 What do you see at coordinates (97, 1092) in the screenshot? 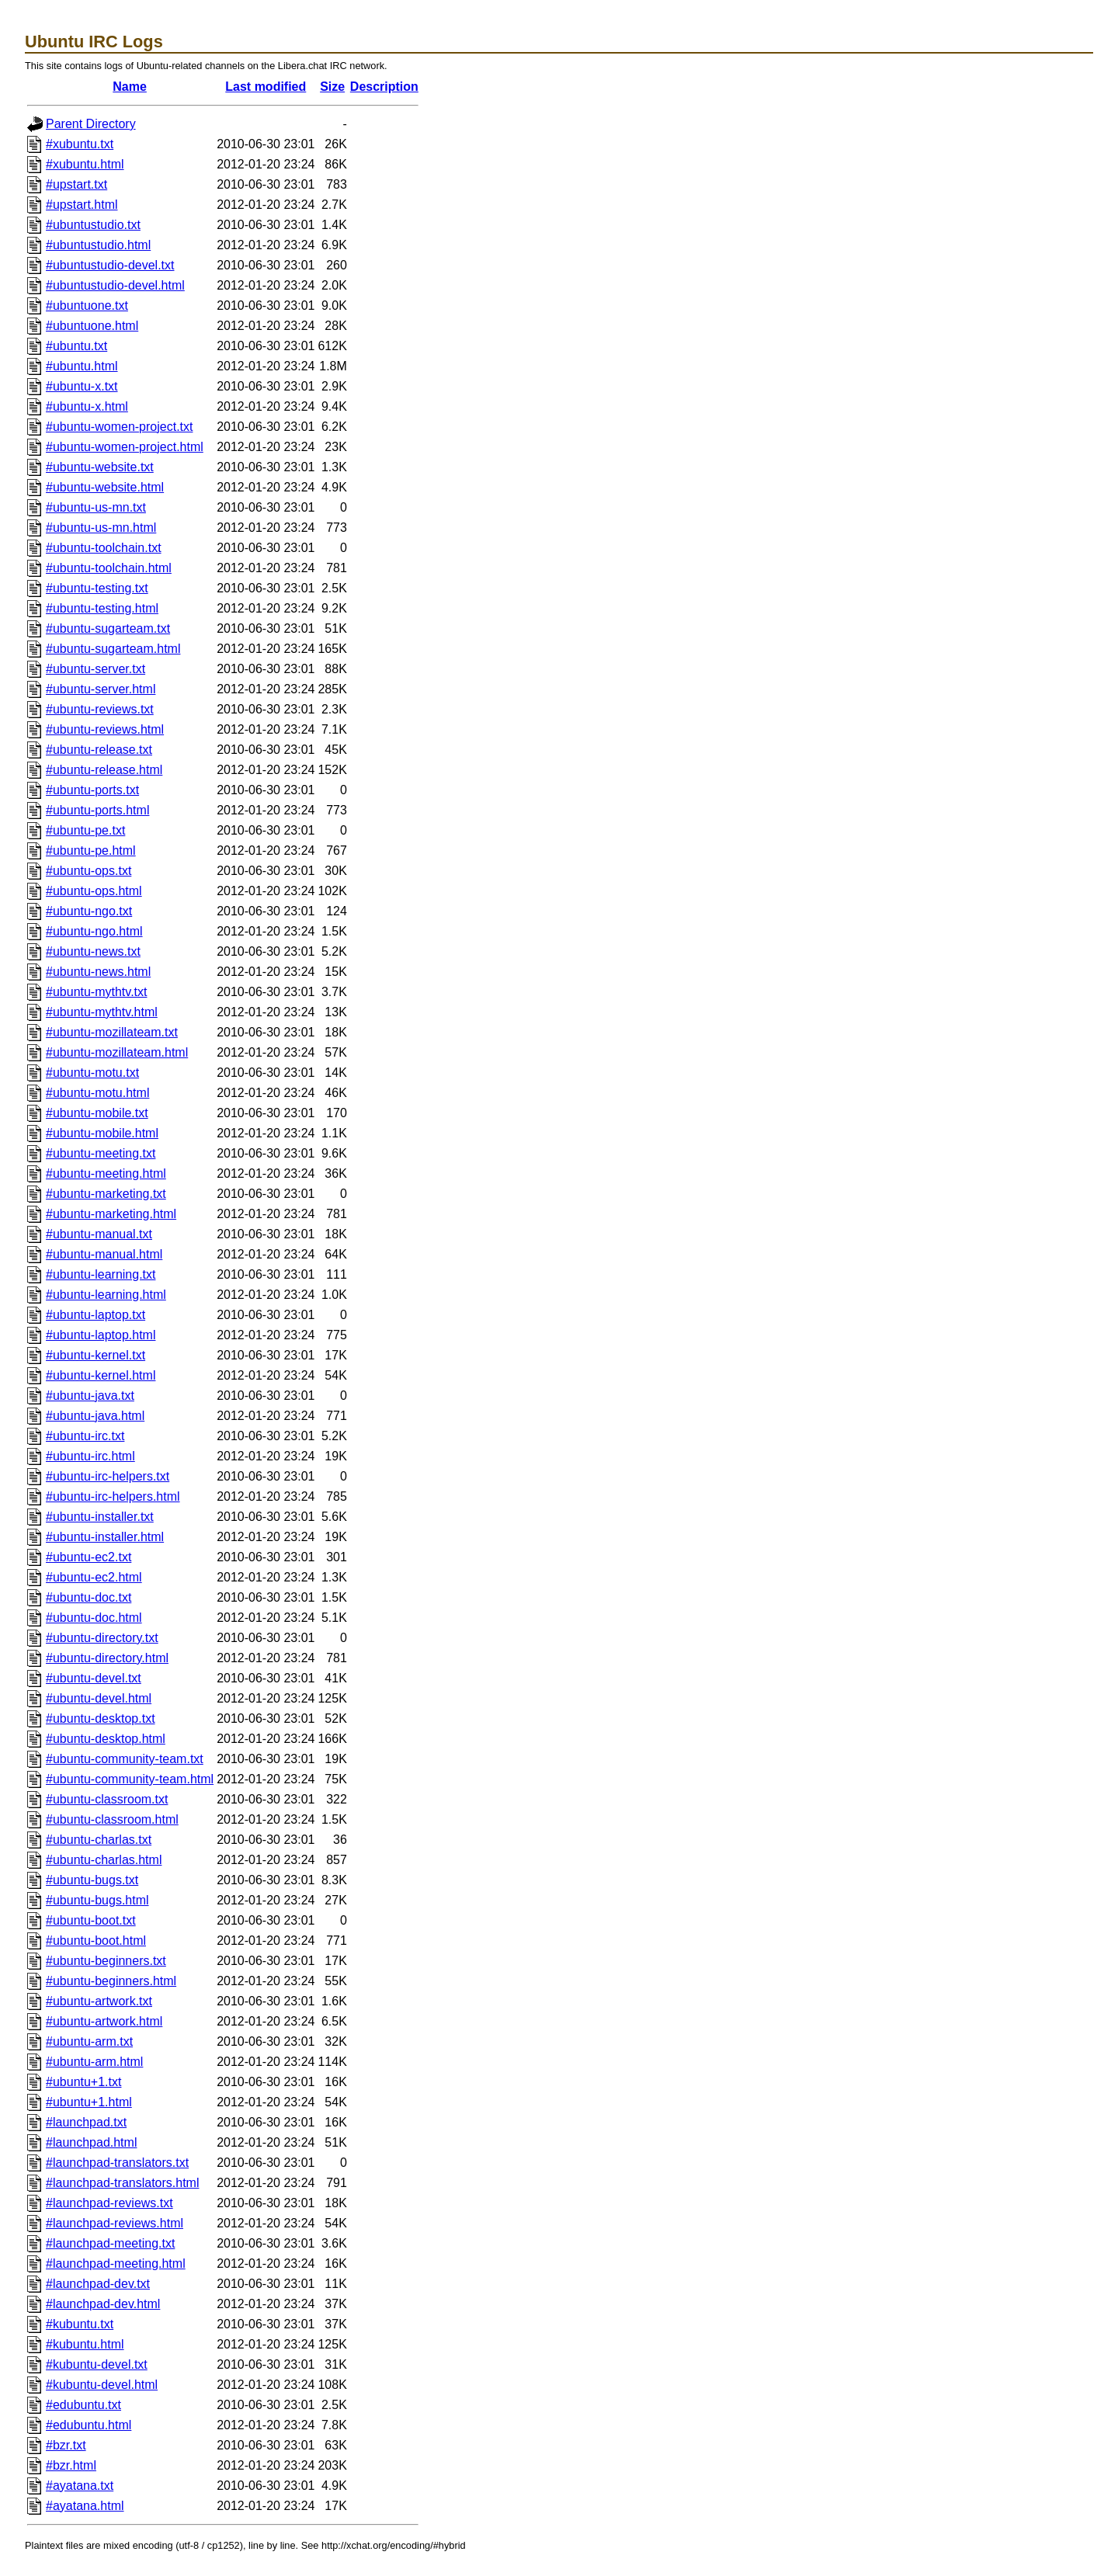
I see `#ubuntu-motu.html` at bounding box center [97, 1092].